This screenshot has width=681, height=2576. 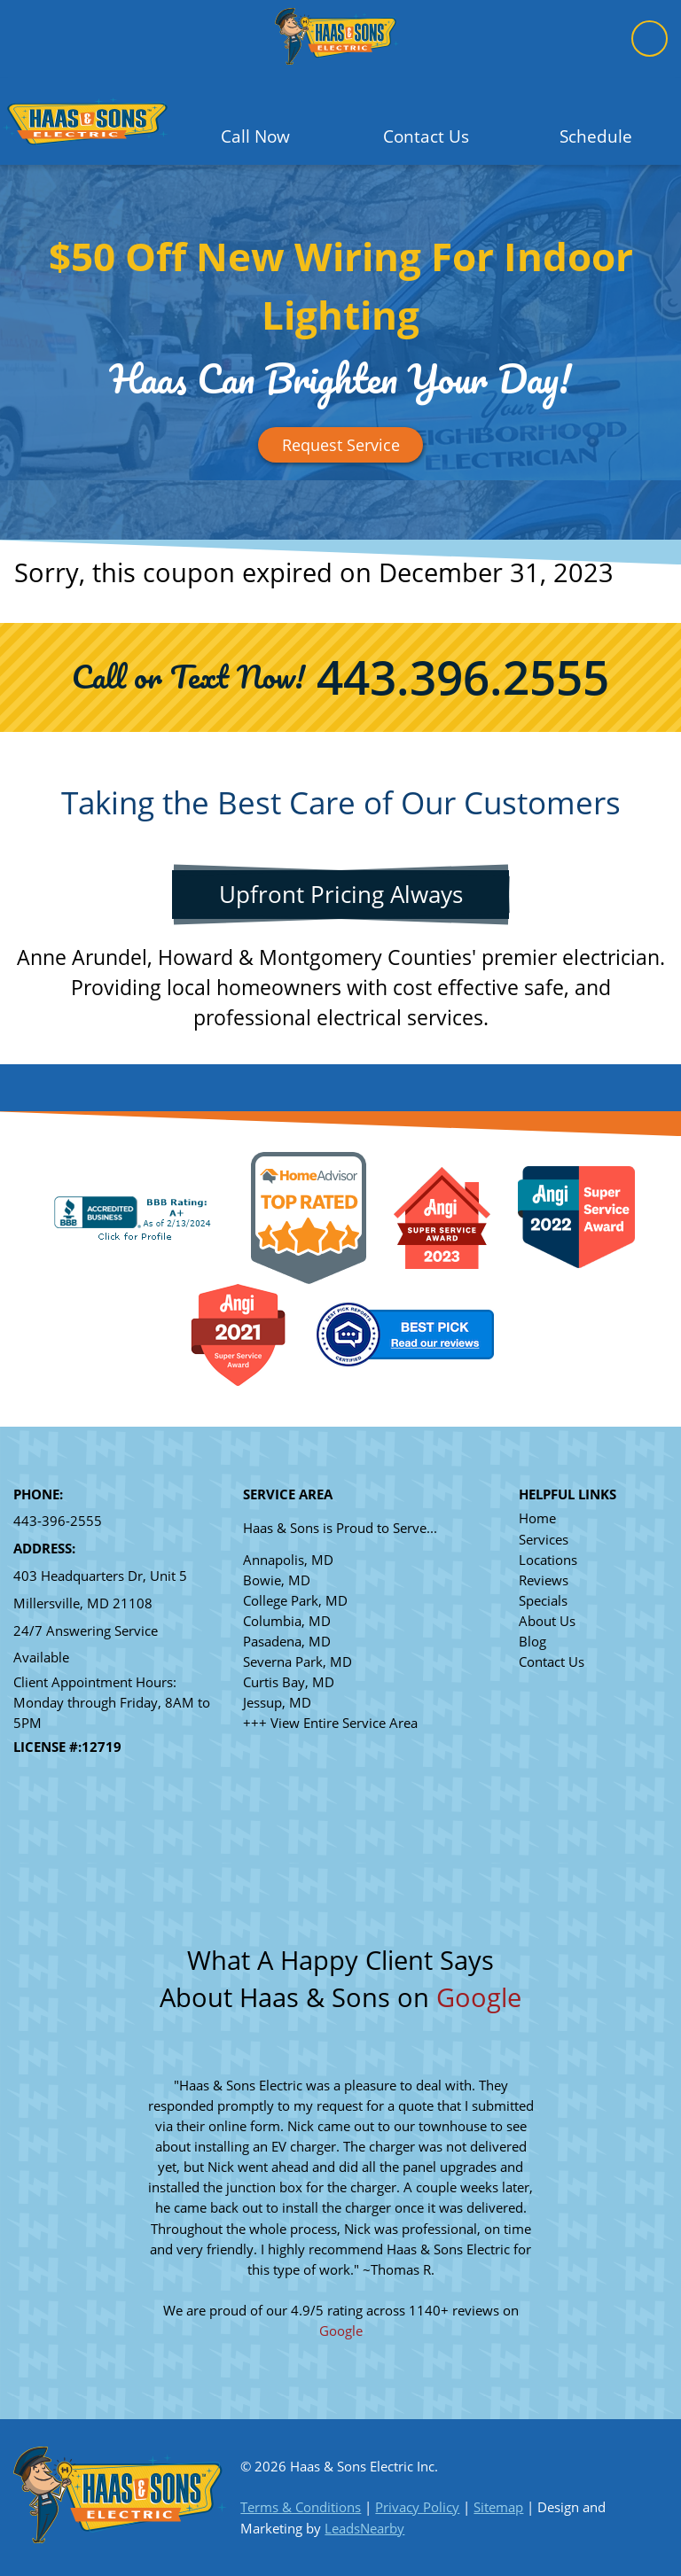 I want to click on +++ View Entire Service Area, so click(x=330, y=1723).